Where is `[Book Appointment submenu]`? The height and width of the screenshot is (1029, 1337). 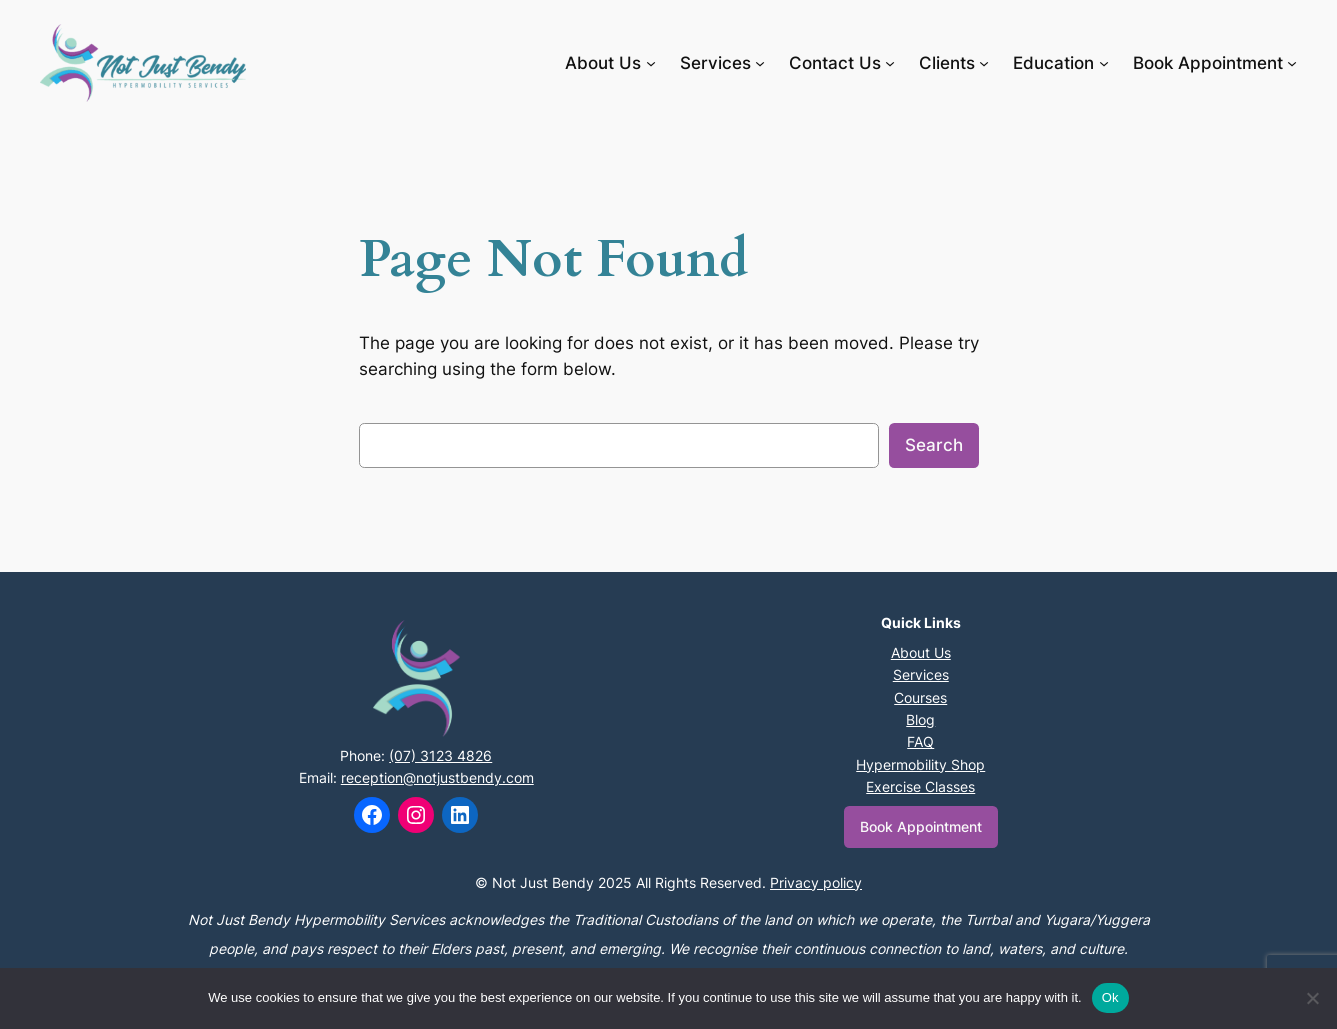 [Book Appointment submenu] is located at coordinates (1292, 63).